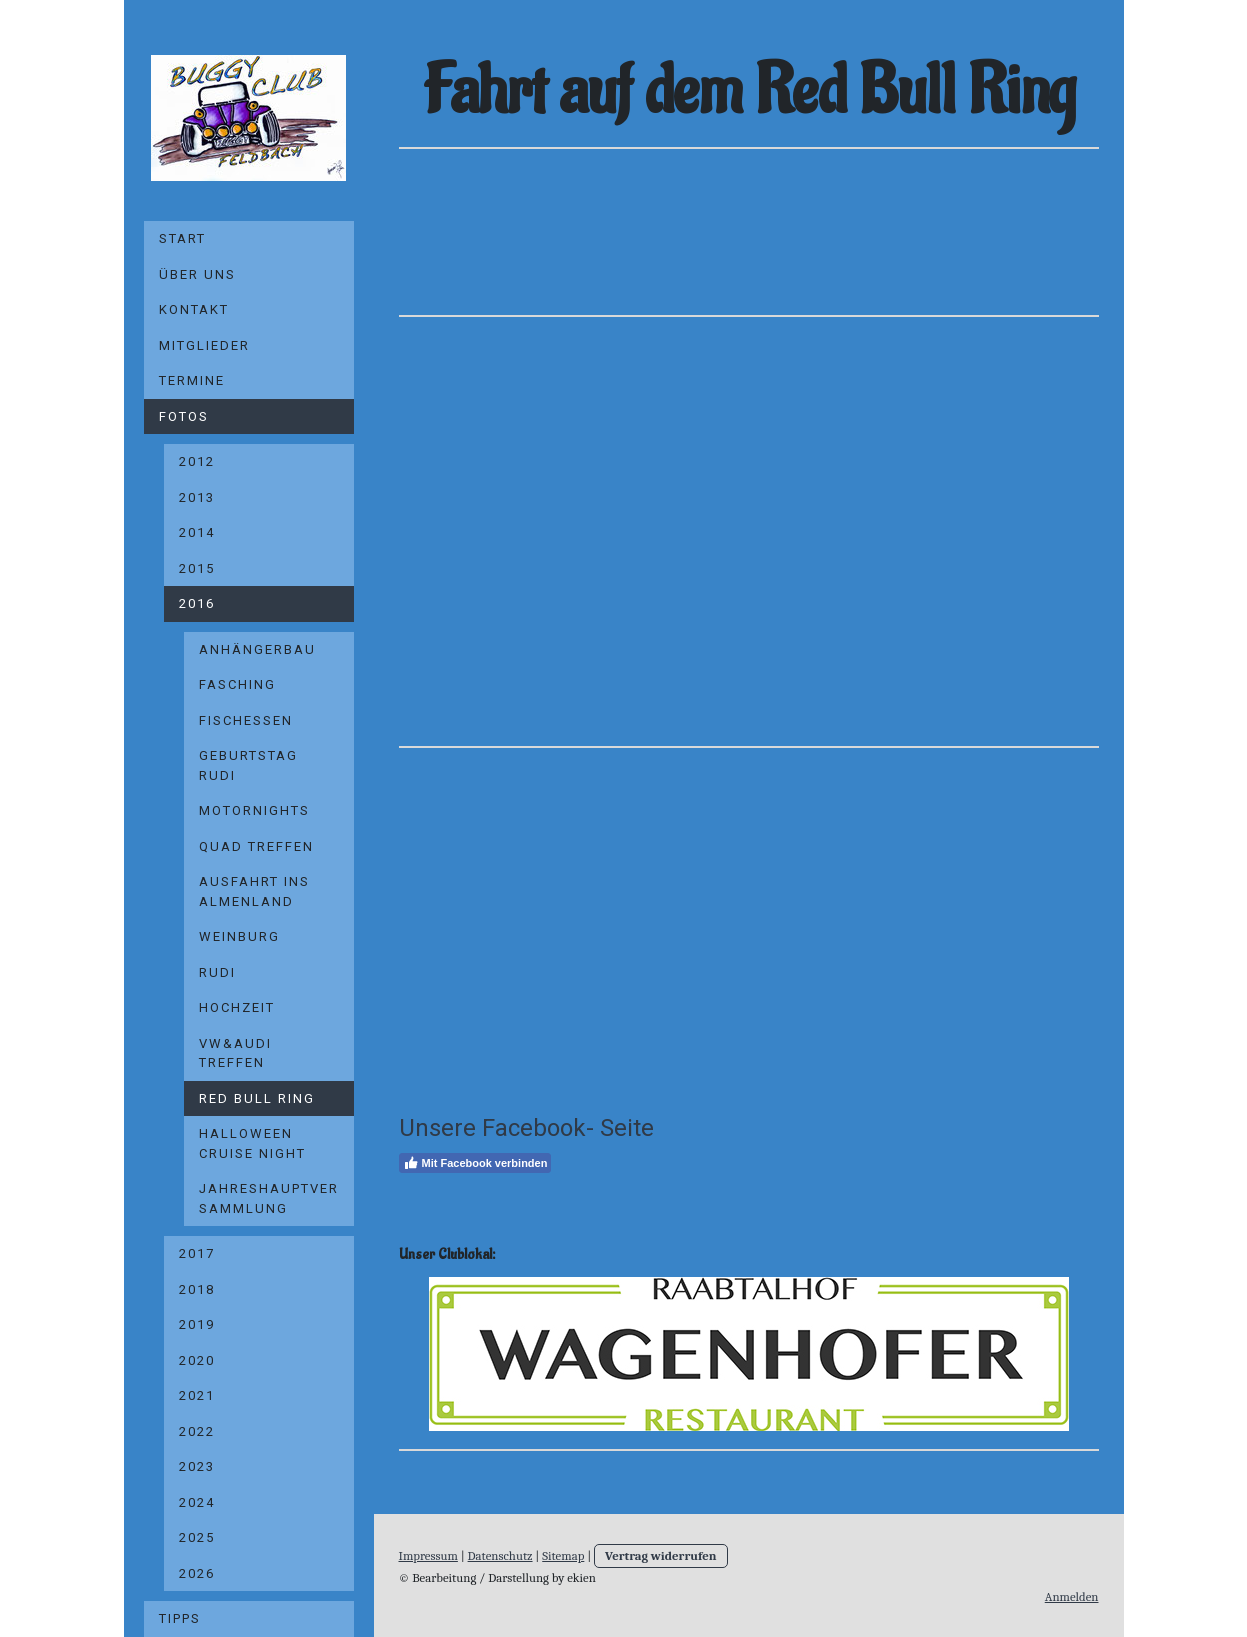  Describe the element at coordinates (197, 568) in the screenshot. I see `2015` at that location.